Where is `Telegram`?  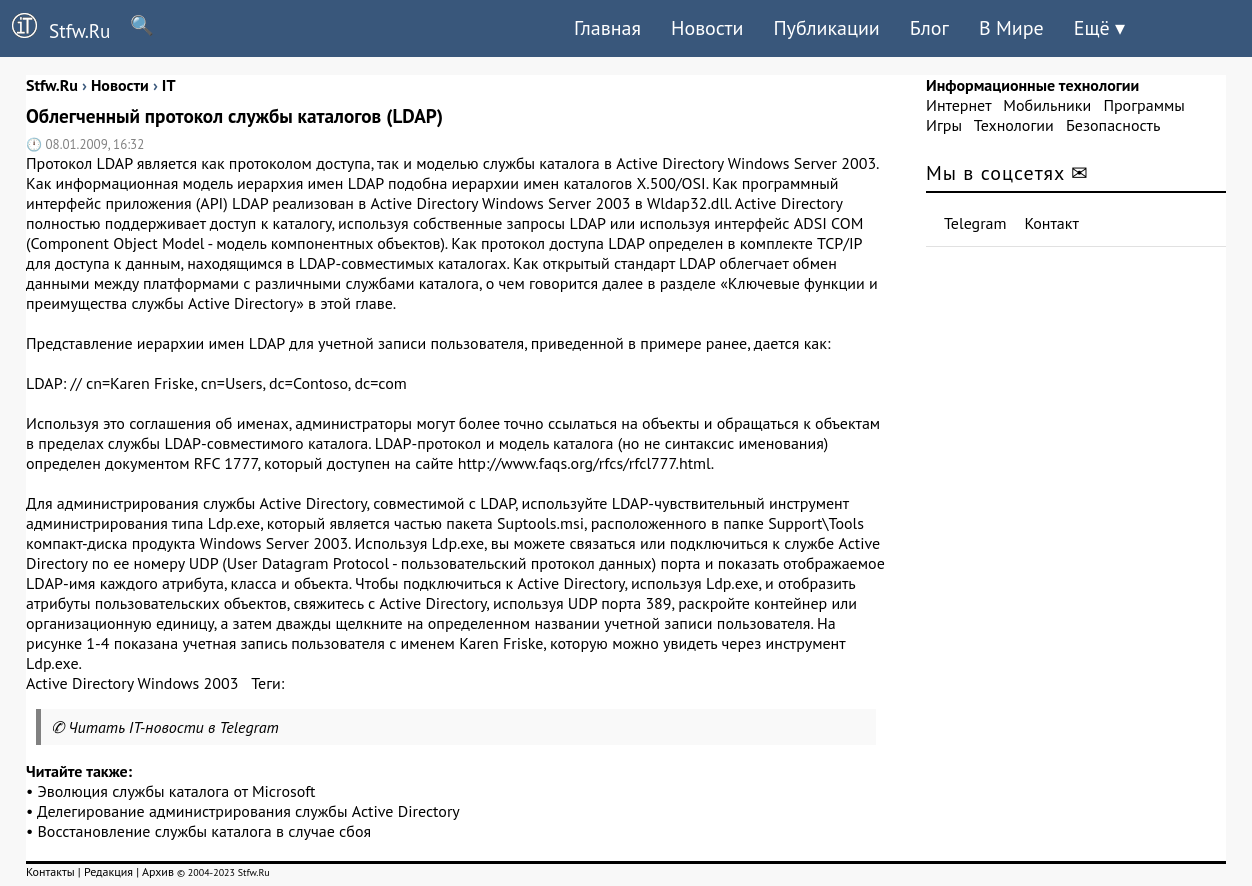
Telegram is located at coordinates (975, 223).